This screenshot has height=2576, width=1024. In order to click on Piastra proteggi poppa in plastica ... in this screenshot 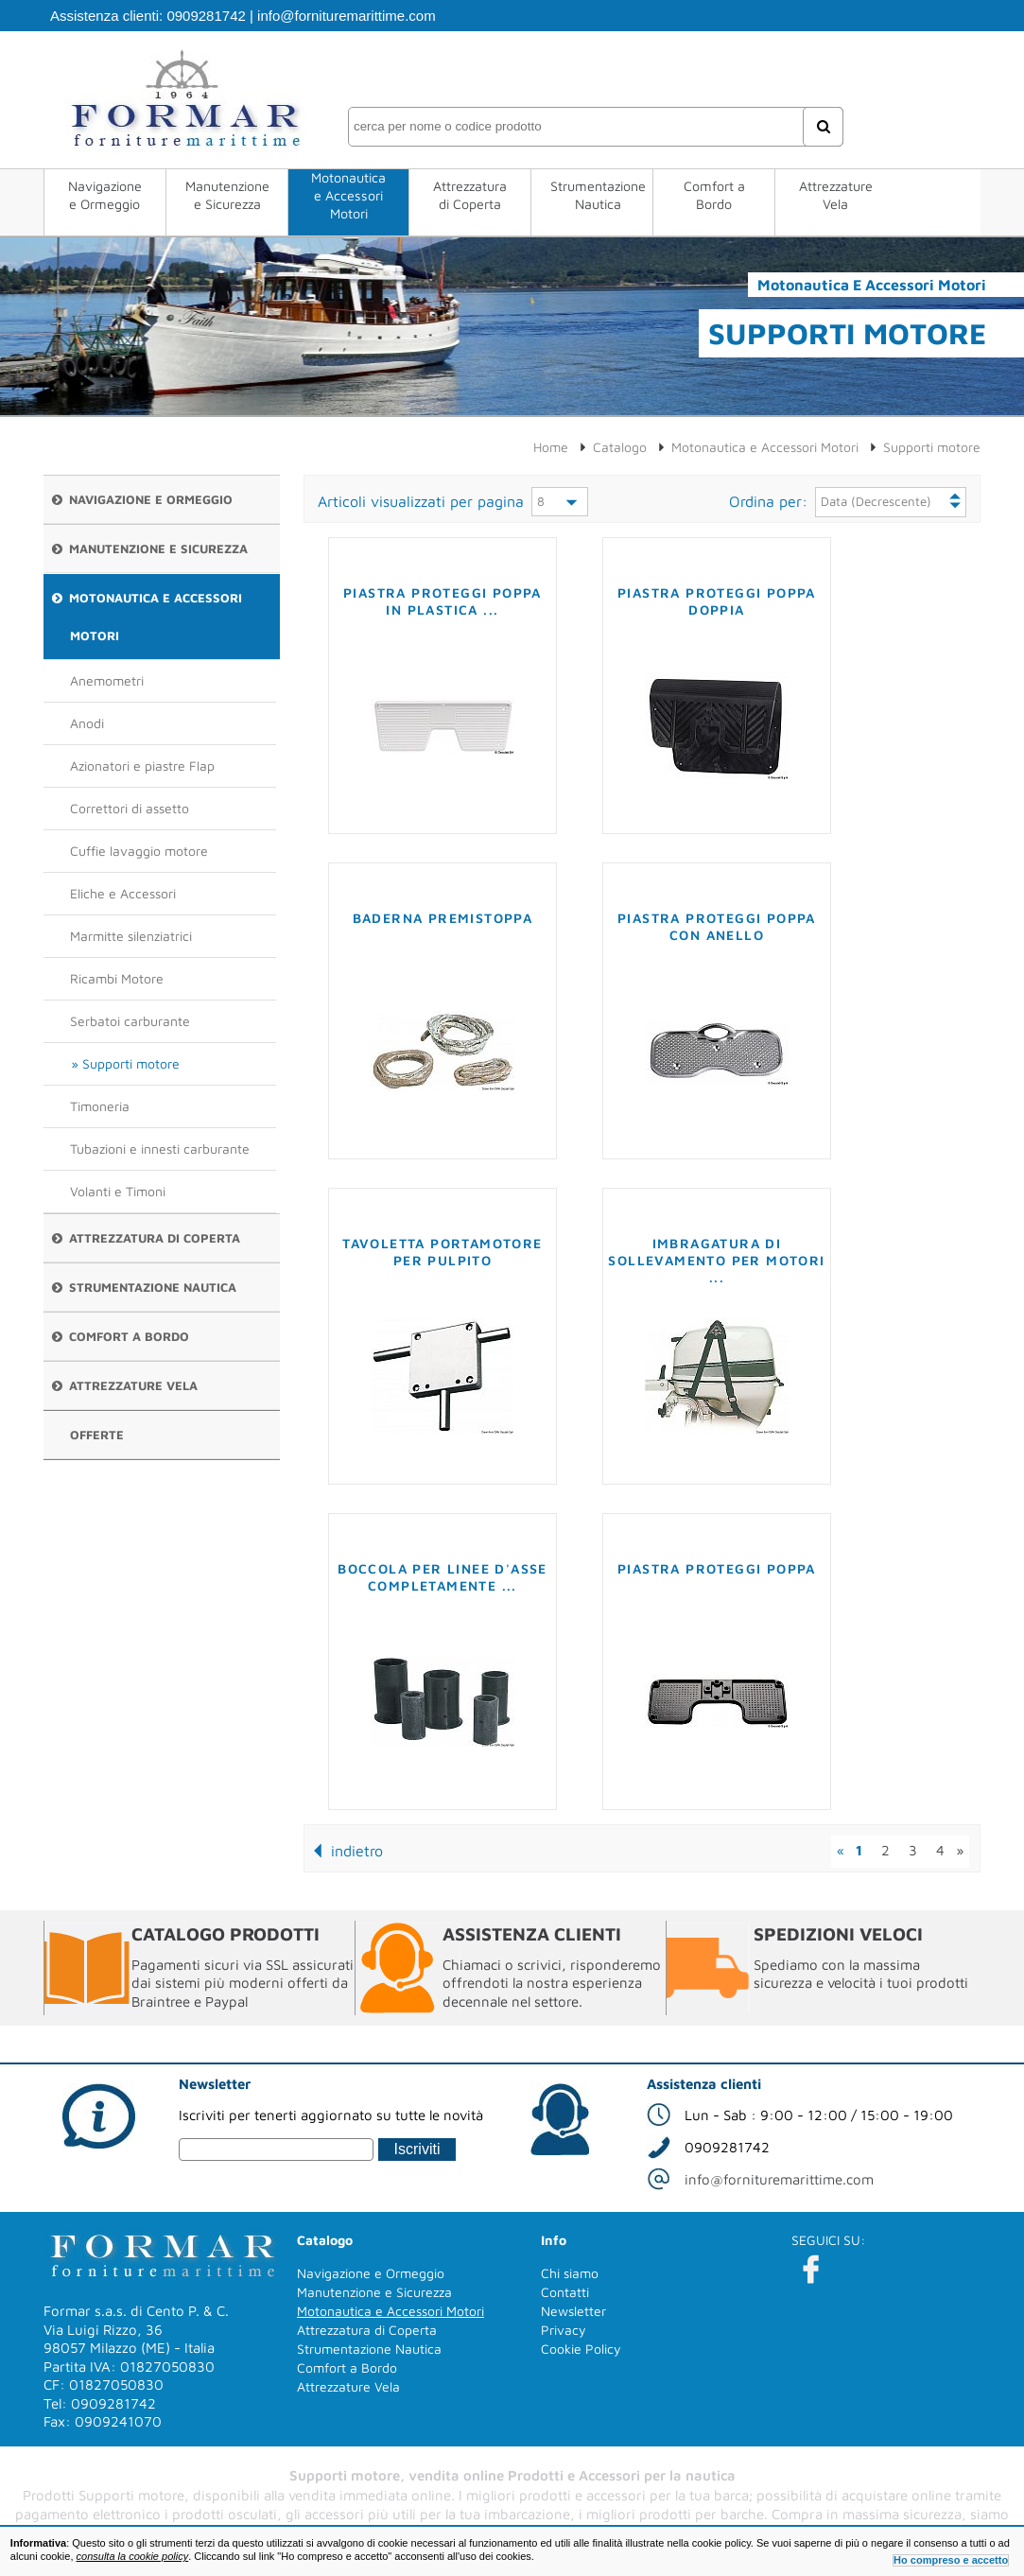, I will do `click(442, 601)`.